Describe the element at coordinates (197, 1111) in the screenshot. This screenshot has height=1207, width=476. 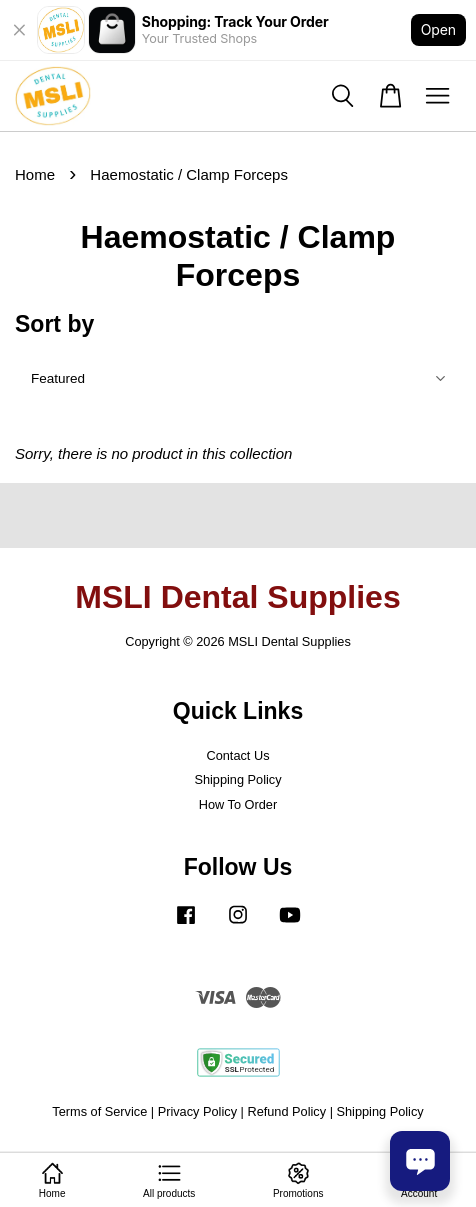
I see `Privacy Policy` at that location.